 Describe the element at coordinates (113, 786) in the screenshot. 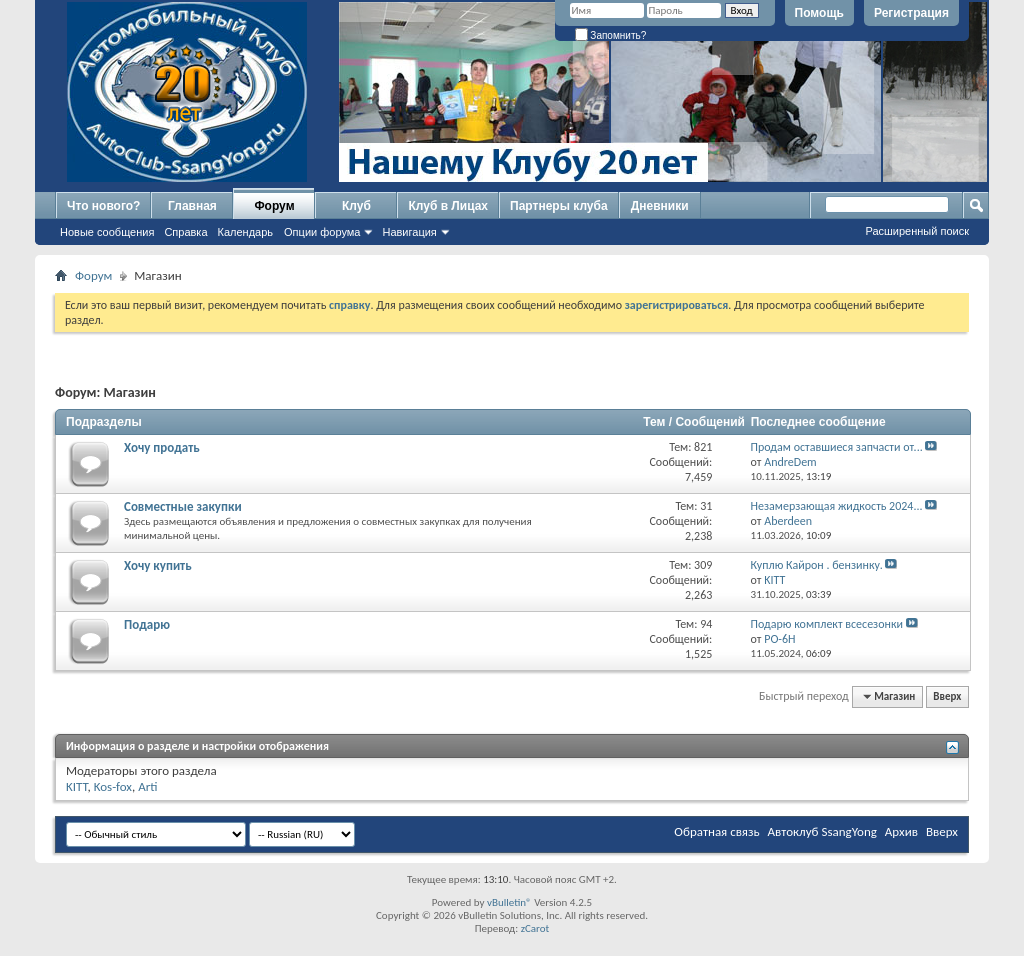

I see `Kos-fox` at that location.